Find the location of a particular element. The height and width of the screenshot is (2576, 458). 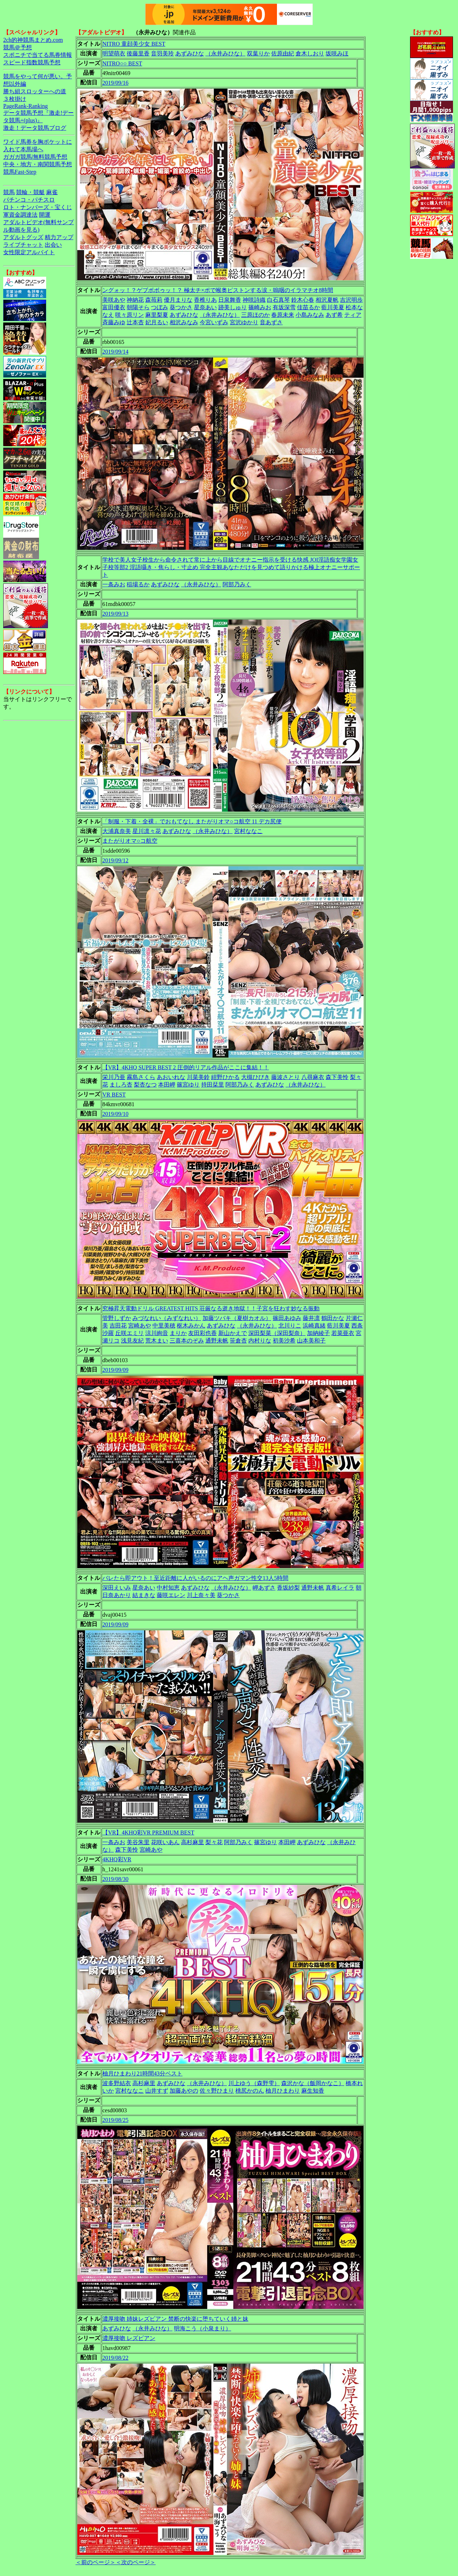

NITRO○○ BEST is located at coordinates (122, 63).